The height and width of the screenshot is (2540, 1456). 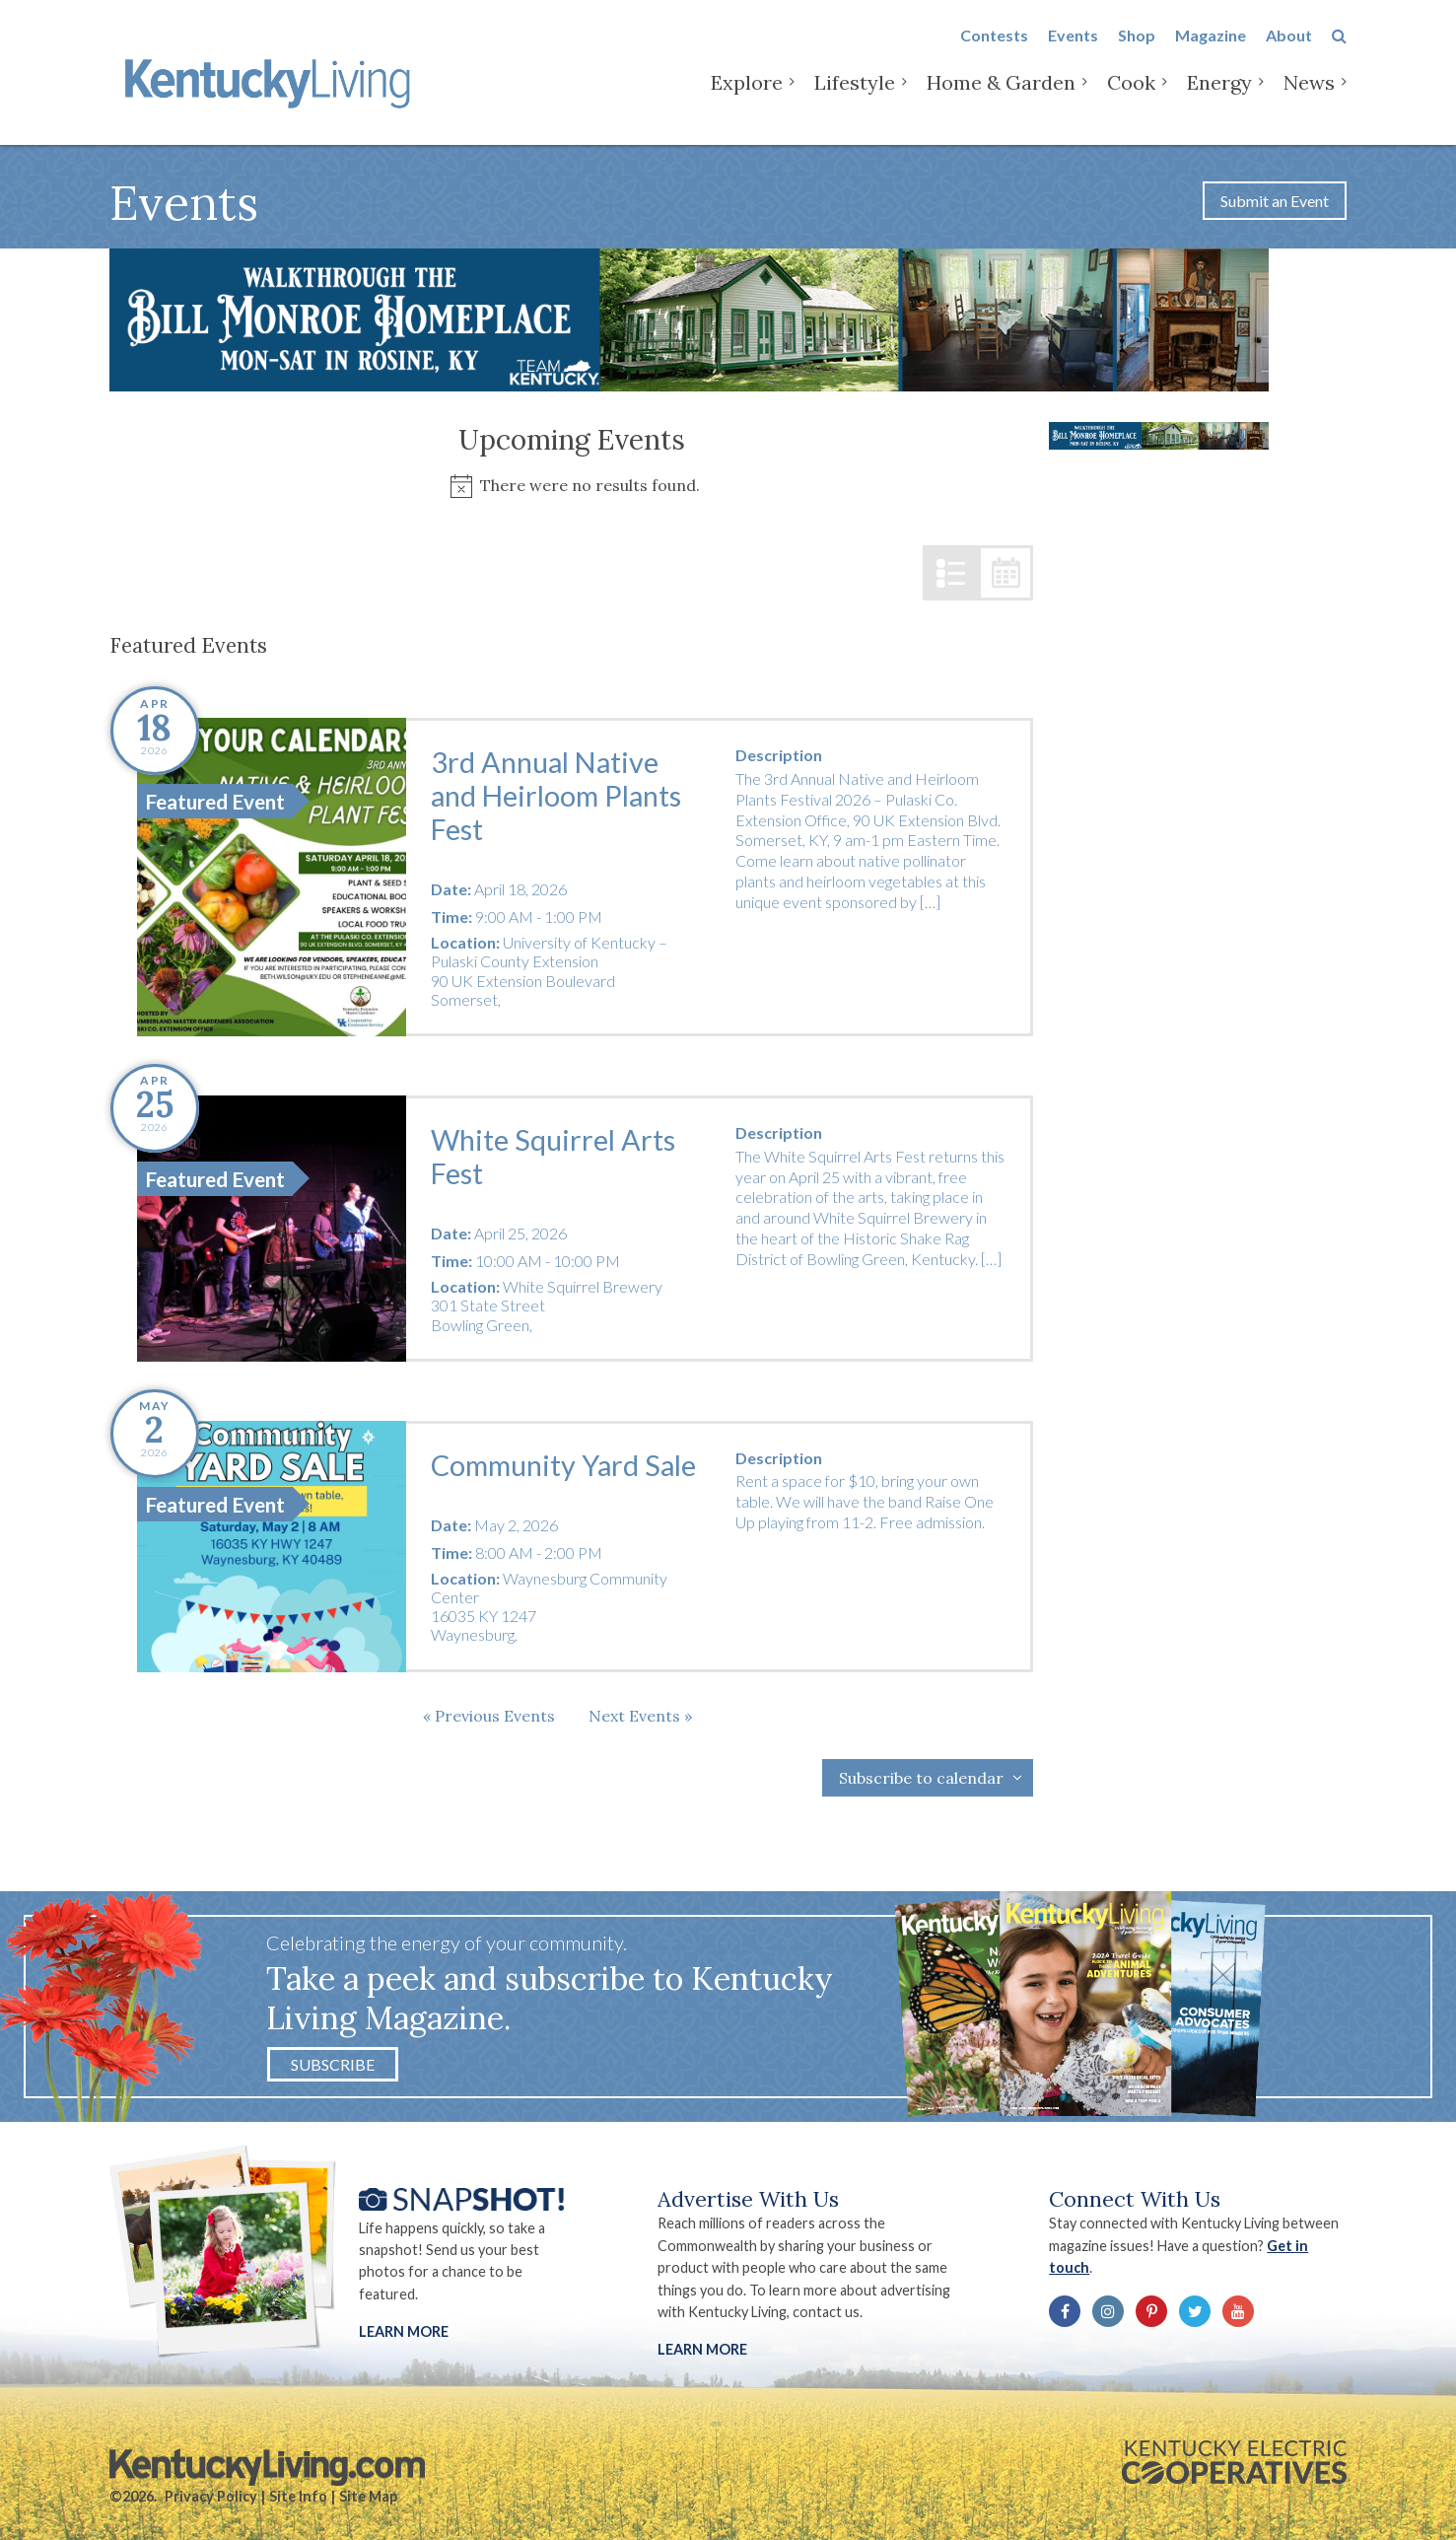 What do you see at coordinates (1210, 50) in the screenshot?
I see `Magazine` at bounding box center [1210, 50].